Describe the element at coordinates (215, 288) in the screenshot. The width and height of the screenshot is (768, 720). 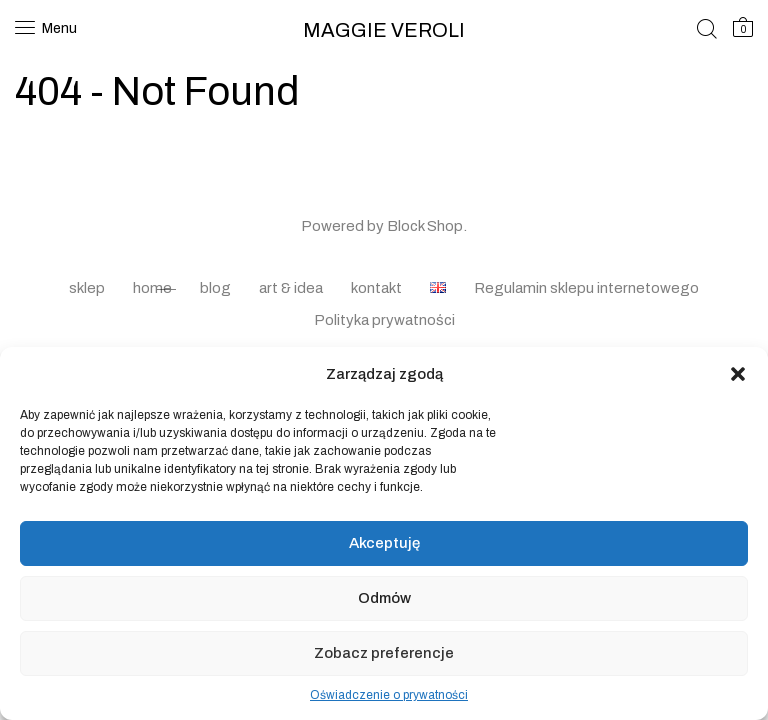
I see `blog` at that location.